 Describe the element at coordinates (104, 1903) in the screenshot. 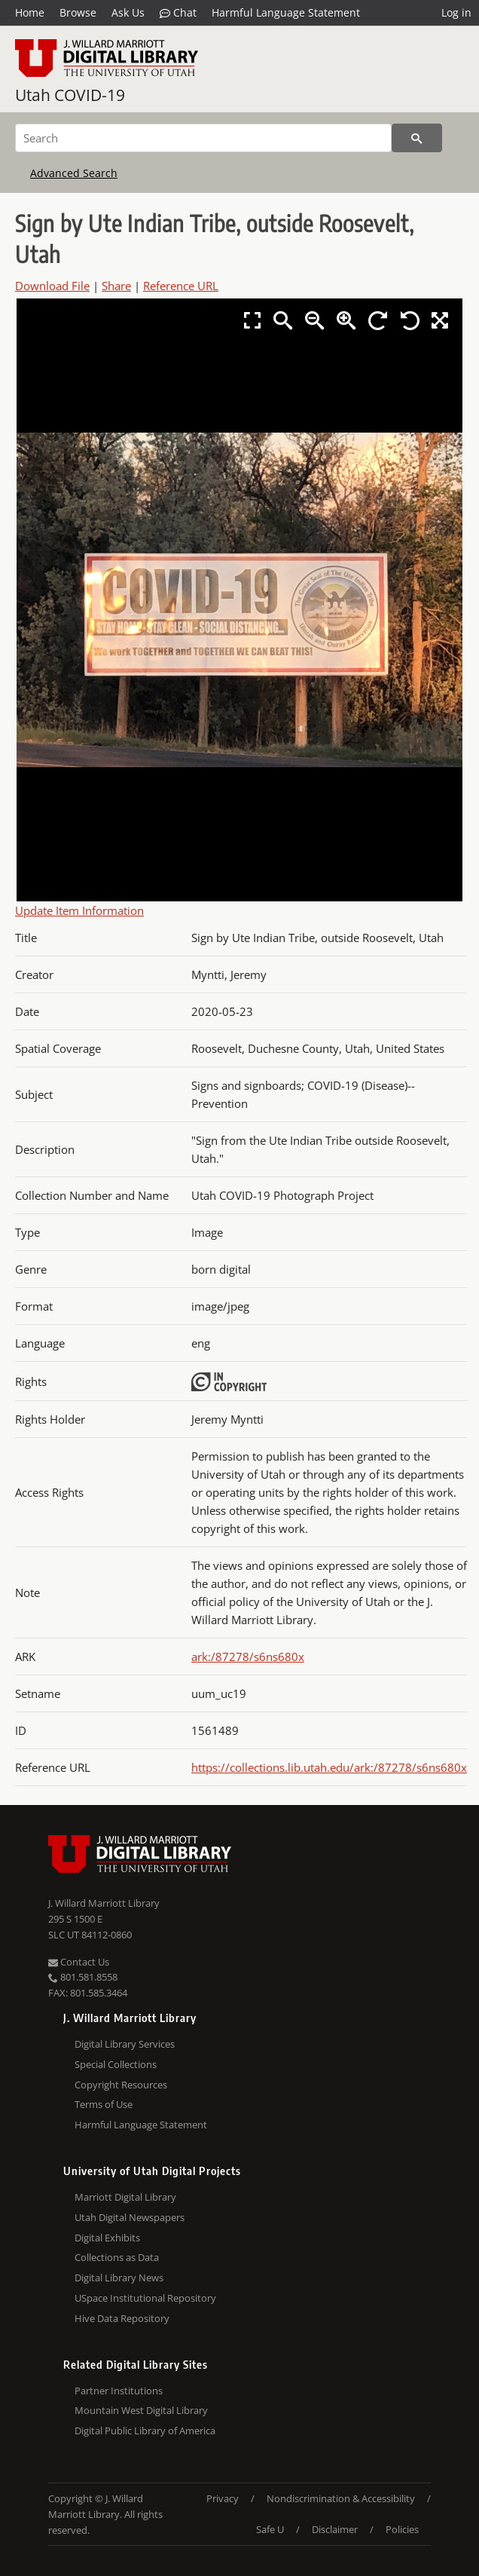

I see `J. Willard Marriott Library` at that location.